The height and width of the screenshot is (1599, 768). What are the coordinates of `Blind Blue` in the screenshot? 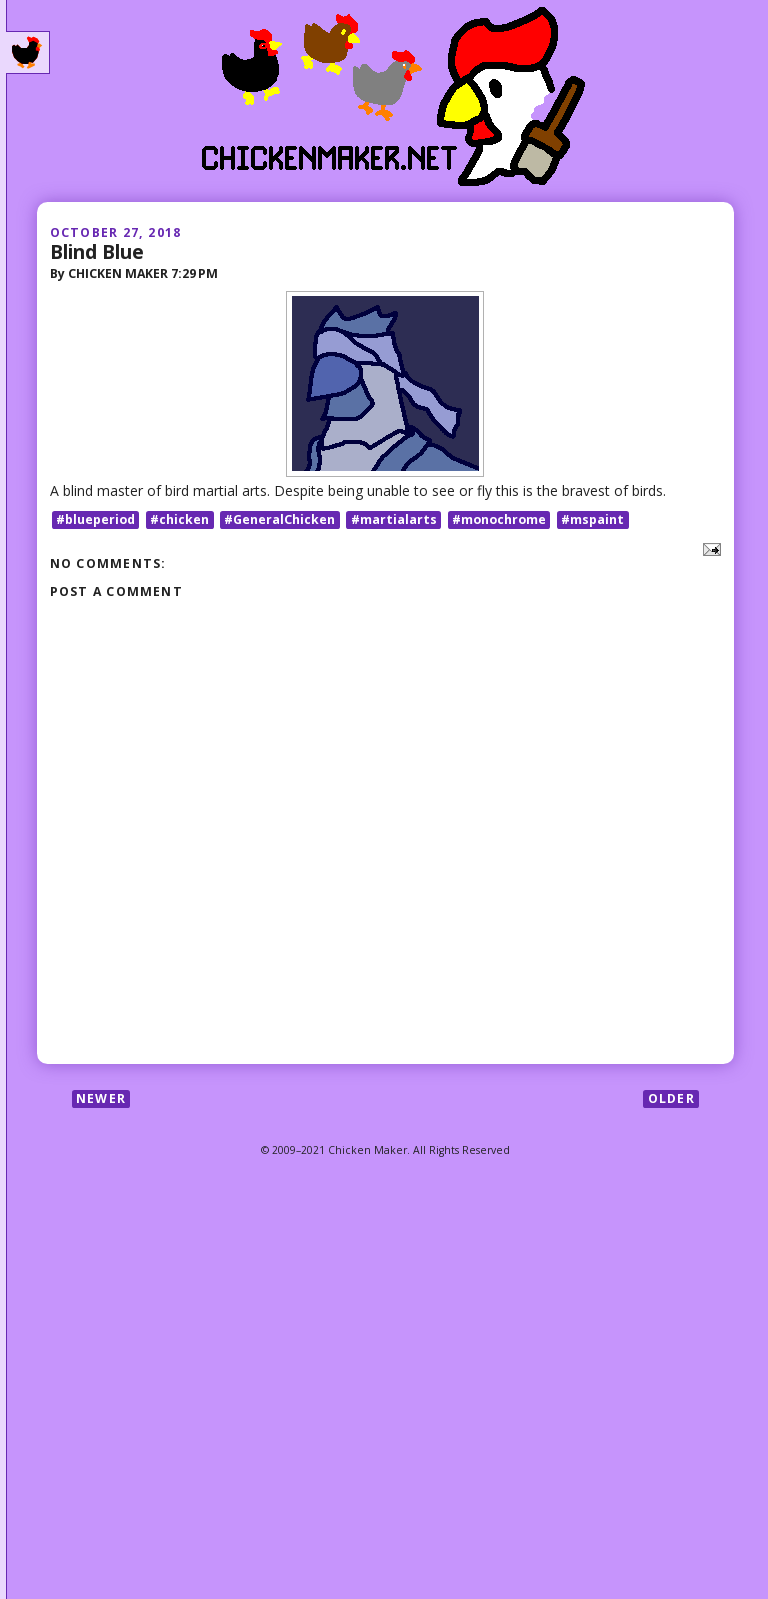 It's located at (97, 251).